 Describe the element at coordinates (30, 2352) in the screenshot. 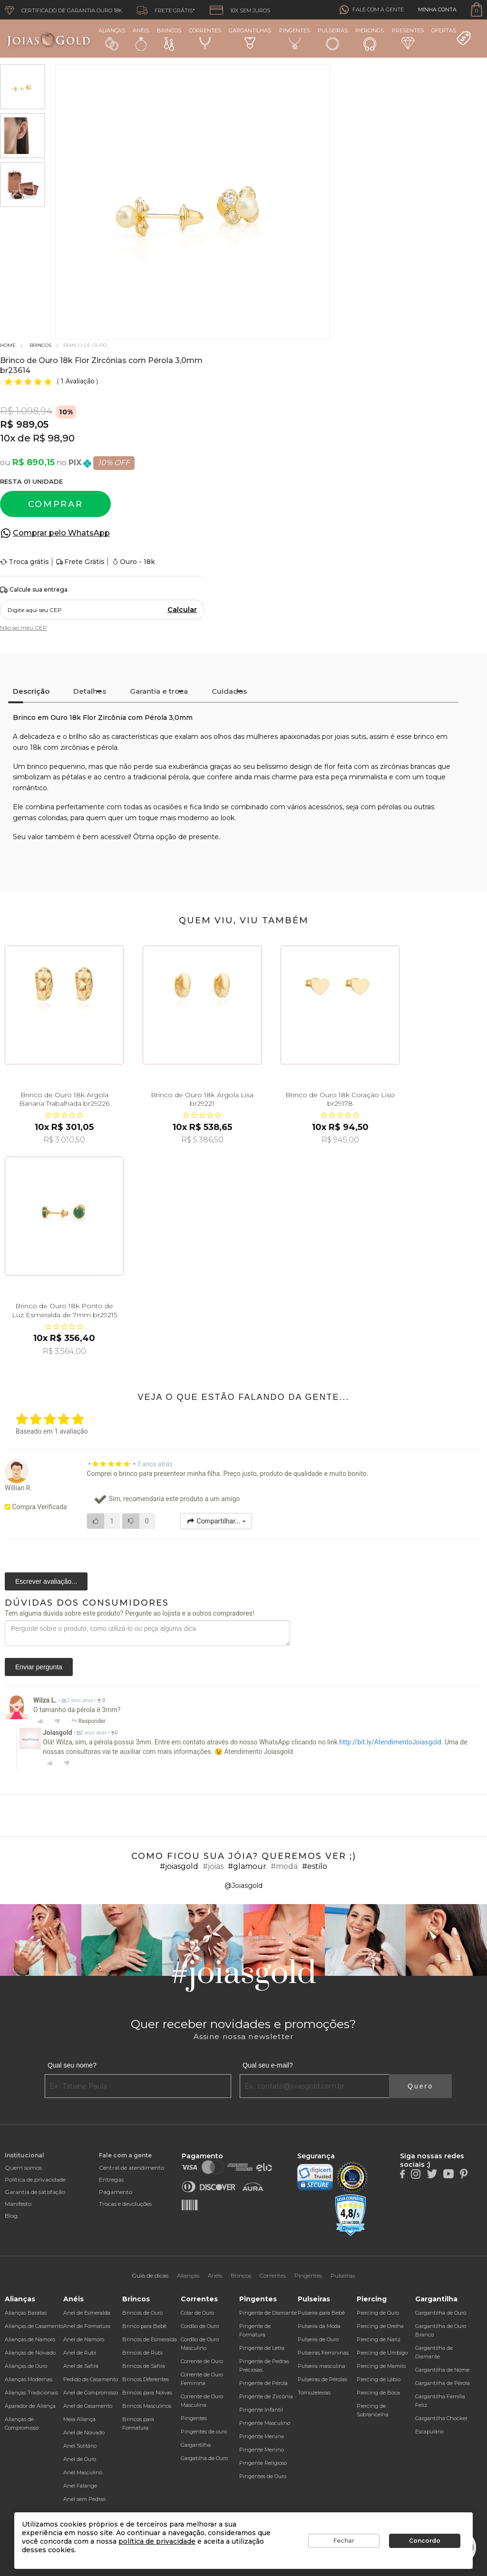

I see `Alianças de Noivado` at that location.